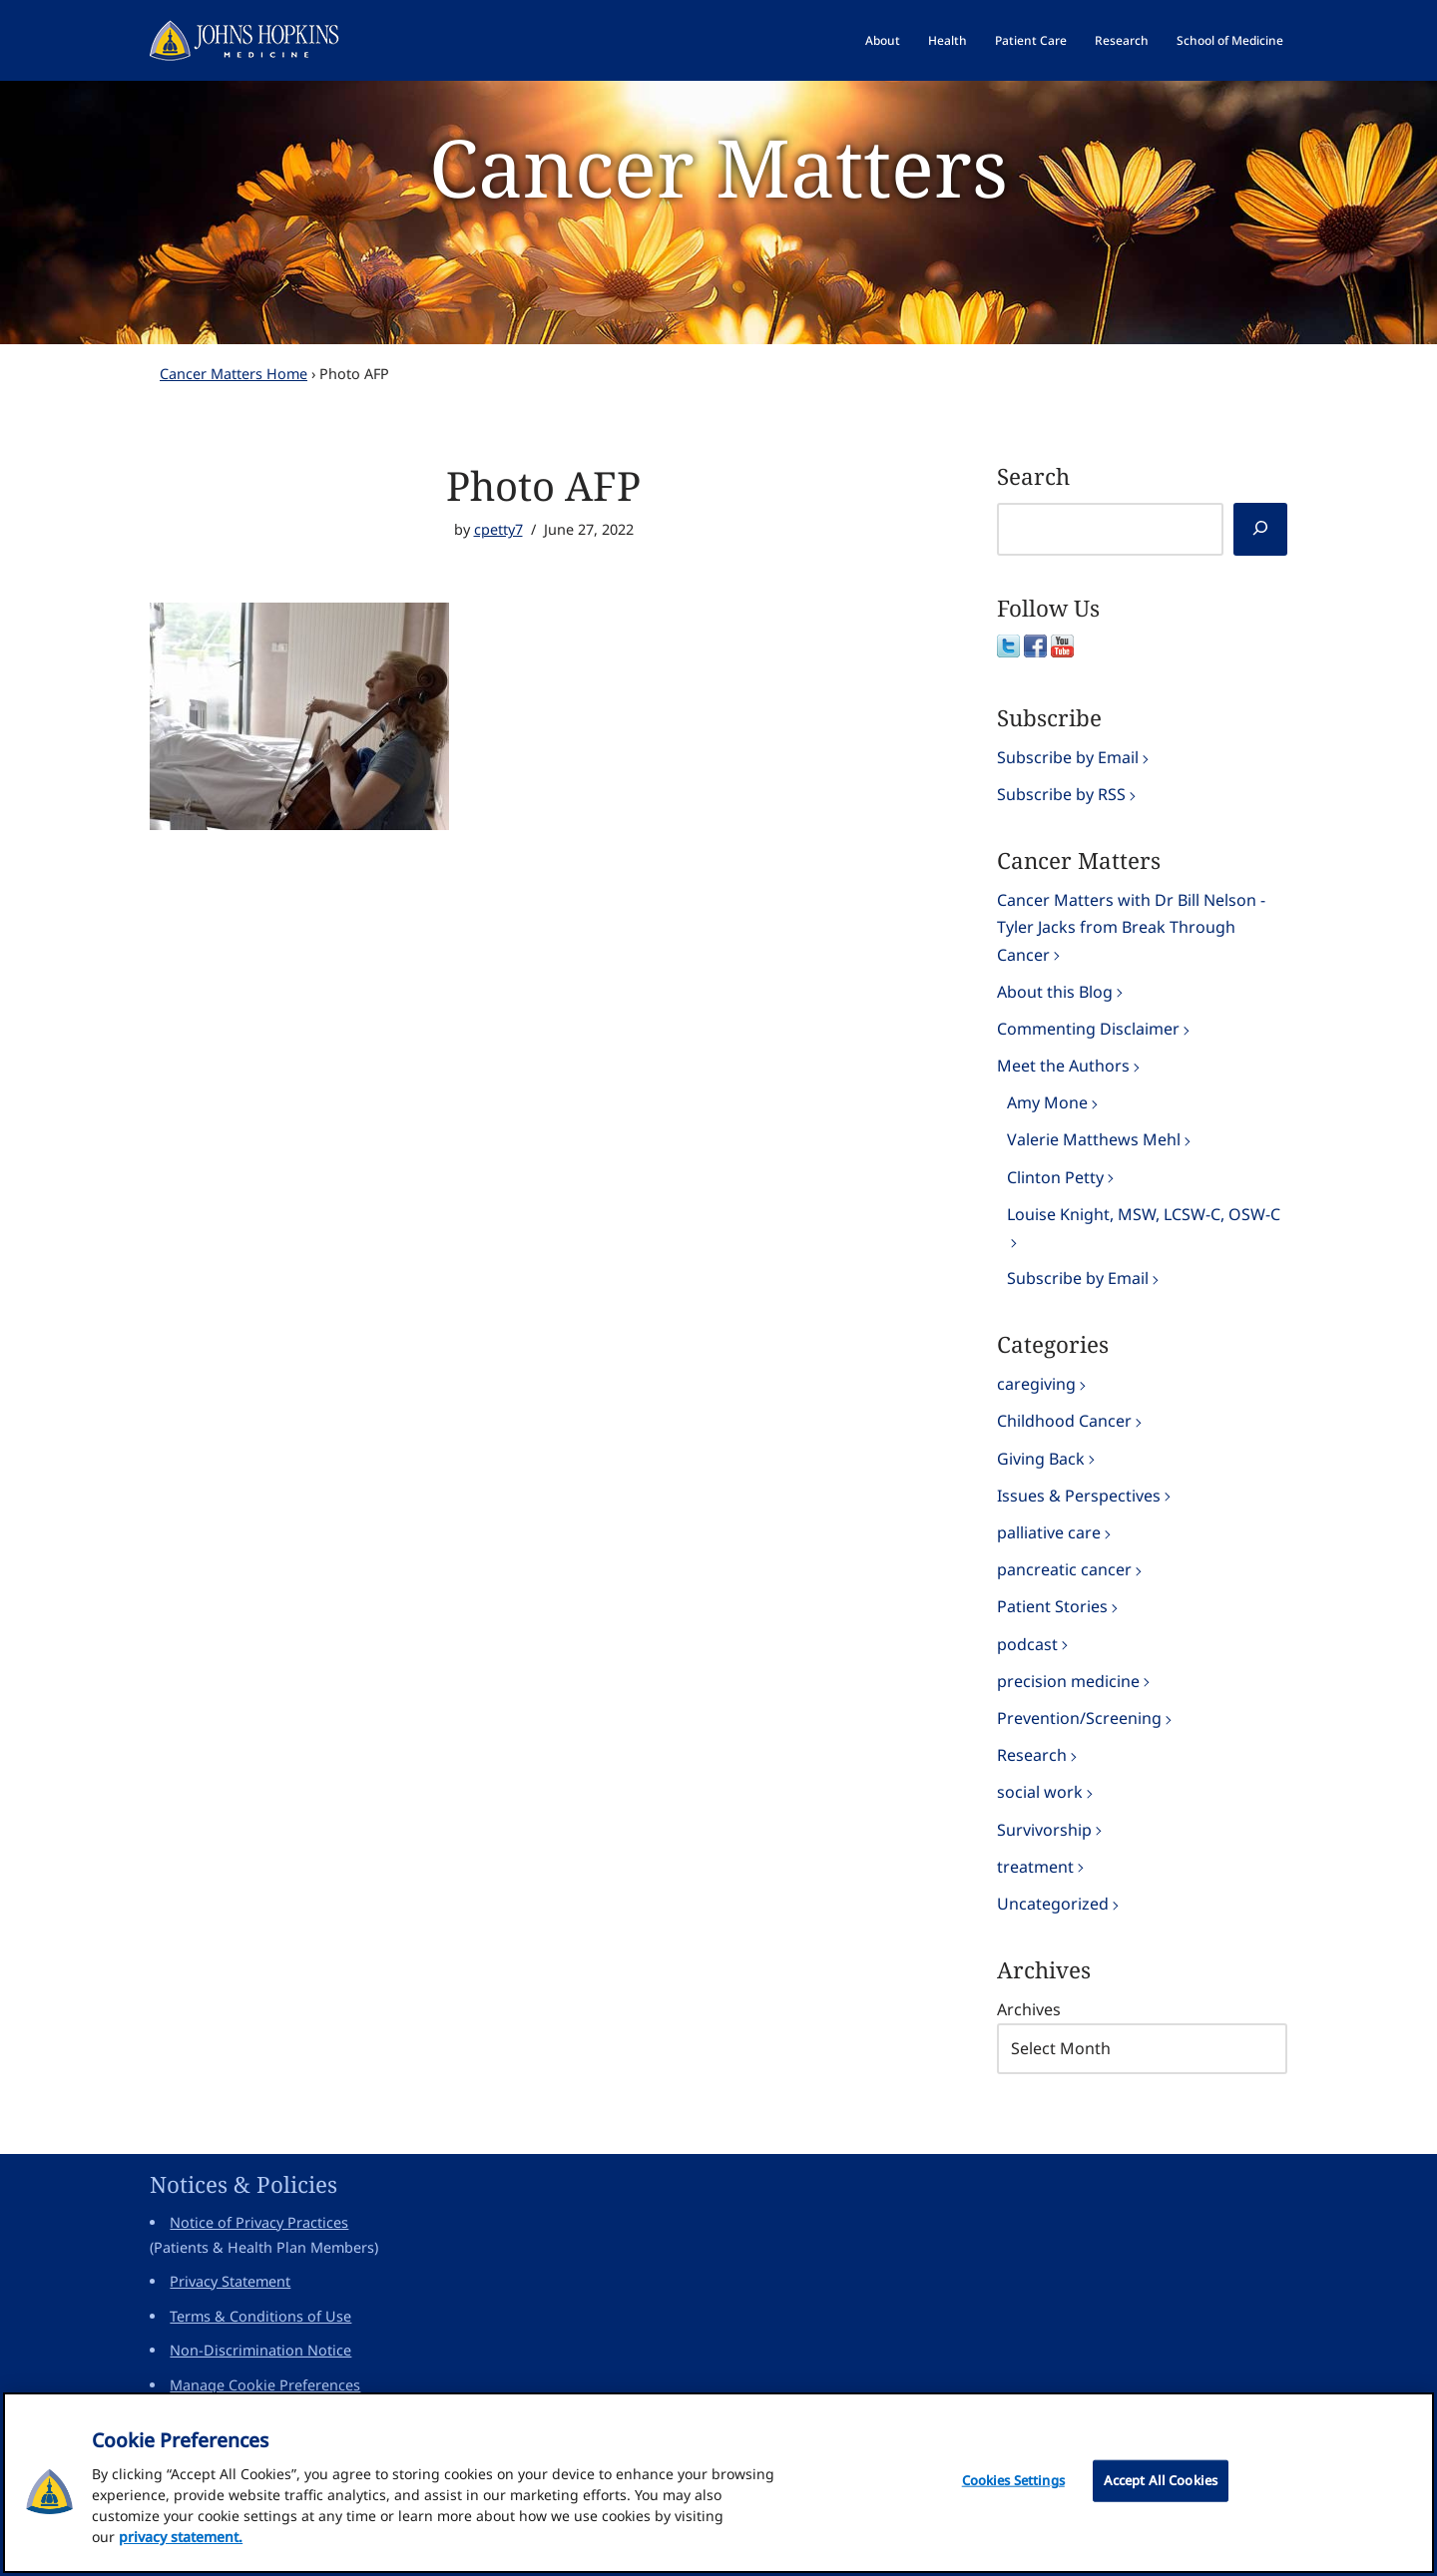  What do you see at coordinates (1031, 40) in the screenshot?
I see `Patient Care` at bounding box center [1031, 40].